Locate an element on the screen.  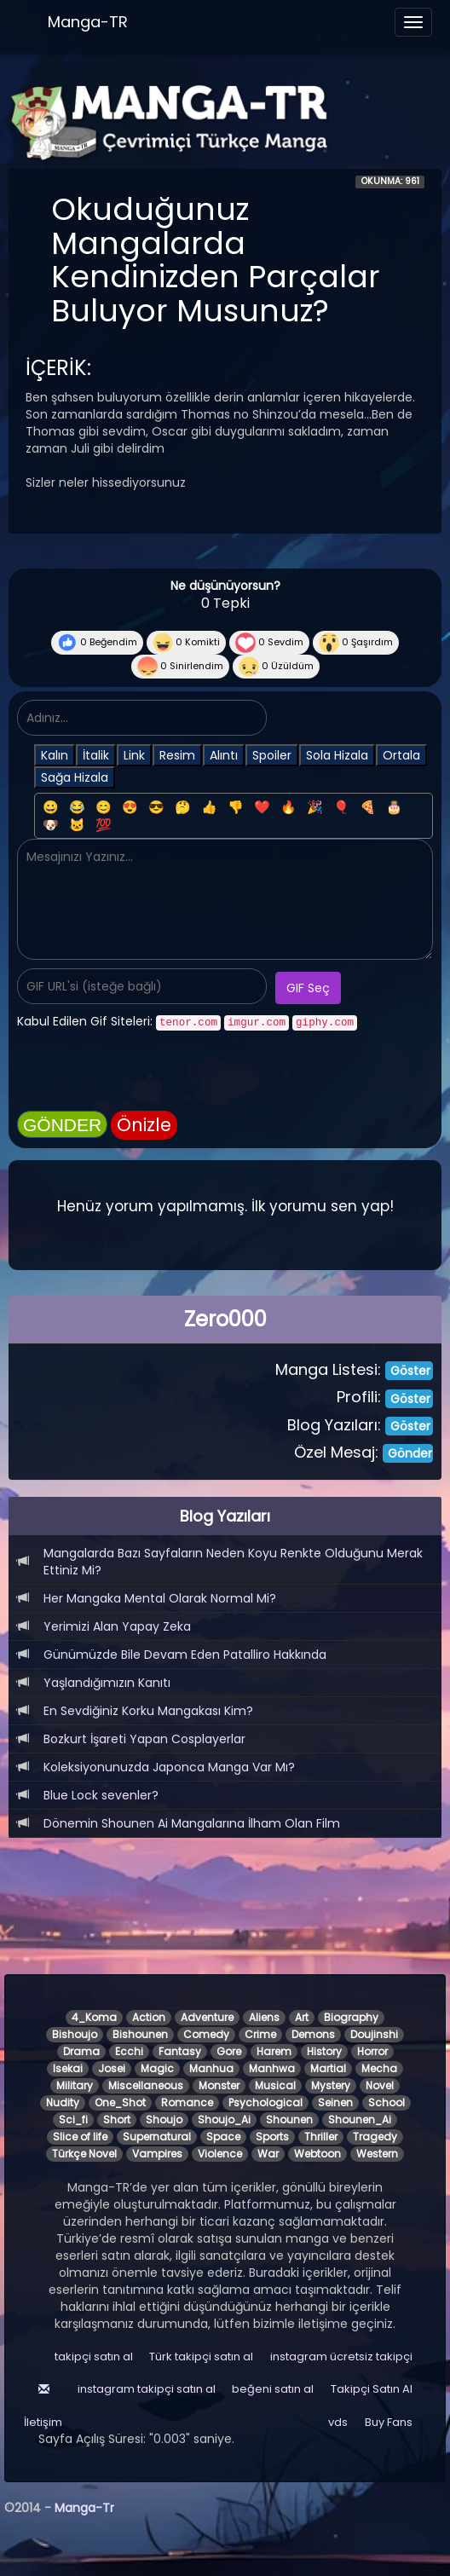
Short is located at coordinates (116, 2119).